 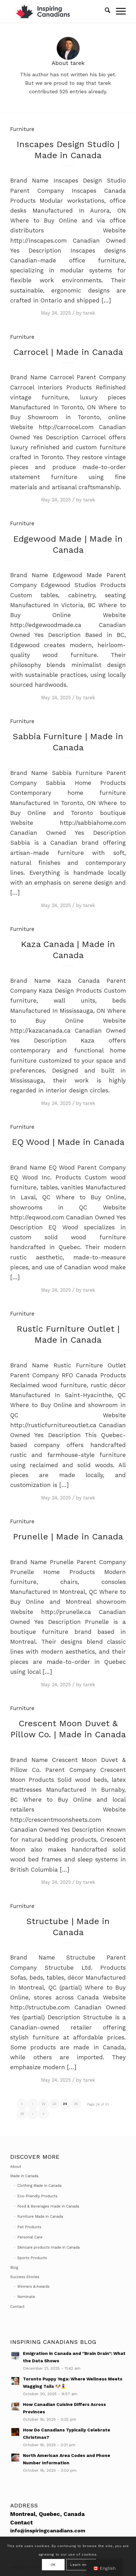 I want to click on Furniture, so click(x=22, y=129).